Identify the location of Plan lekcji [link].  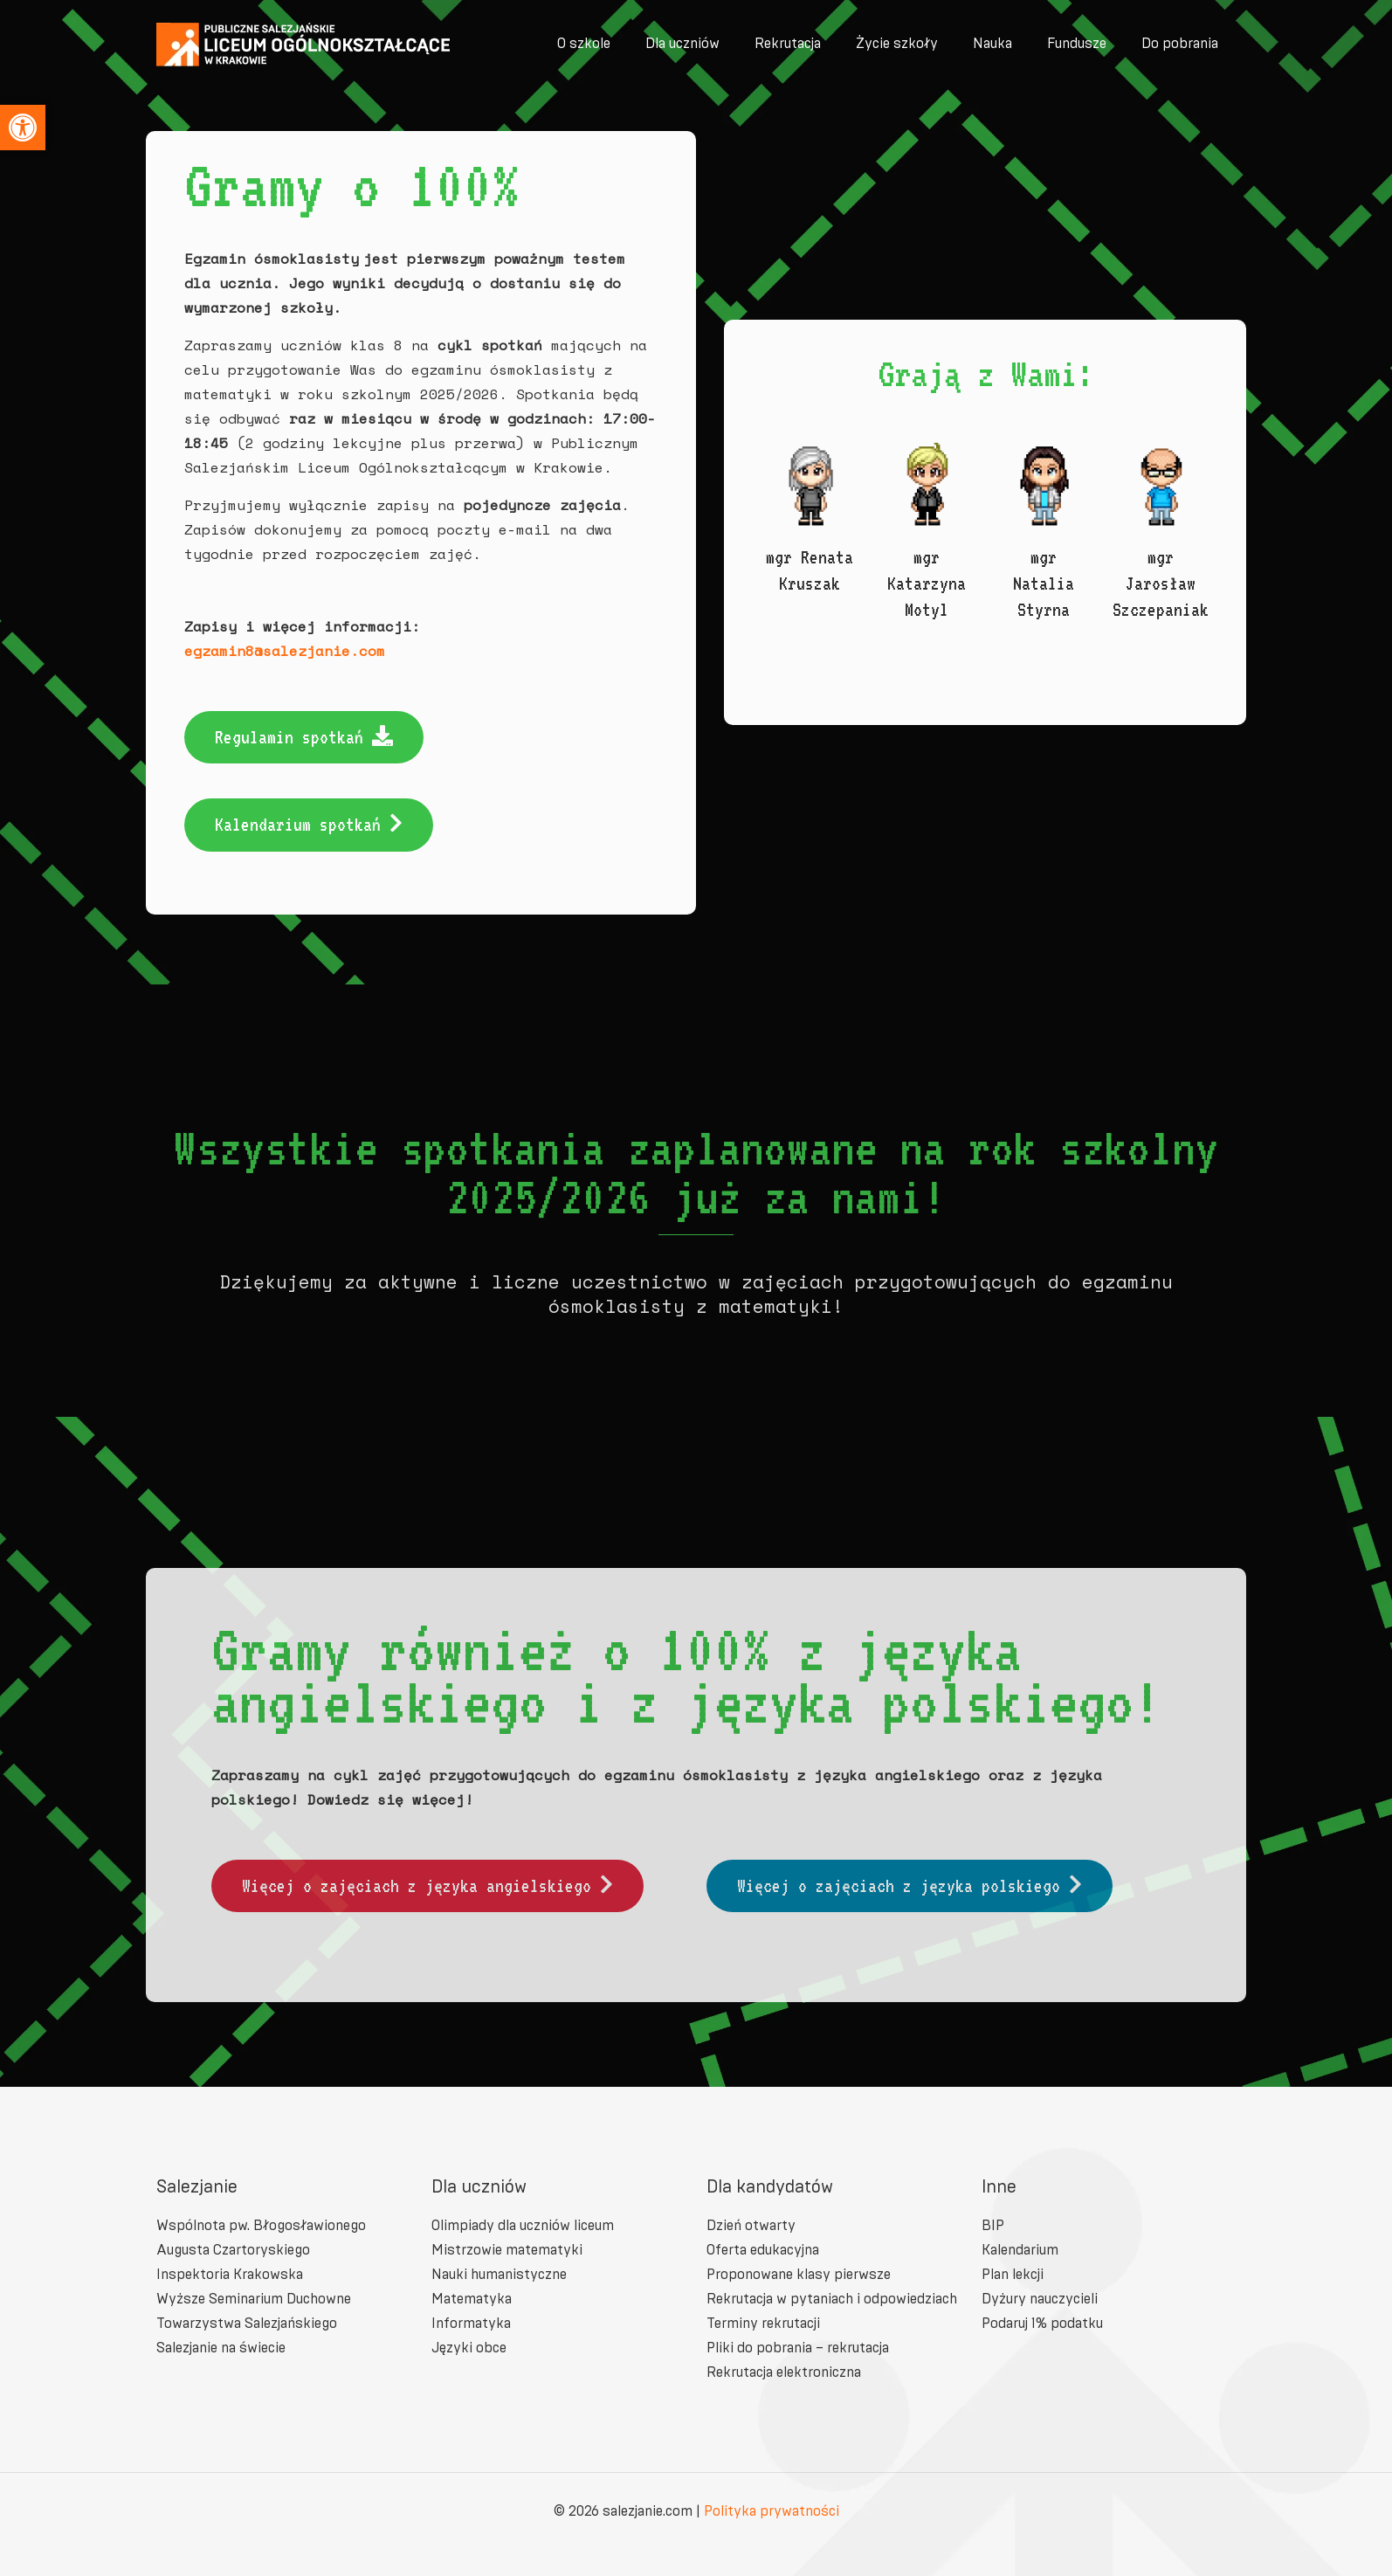
(1013, 2274).